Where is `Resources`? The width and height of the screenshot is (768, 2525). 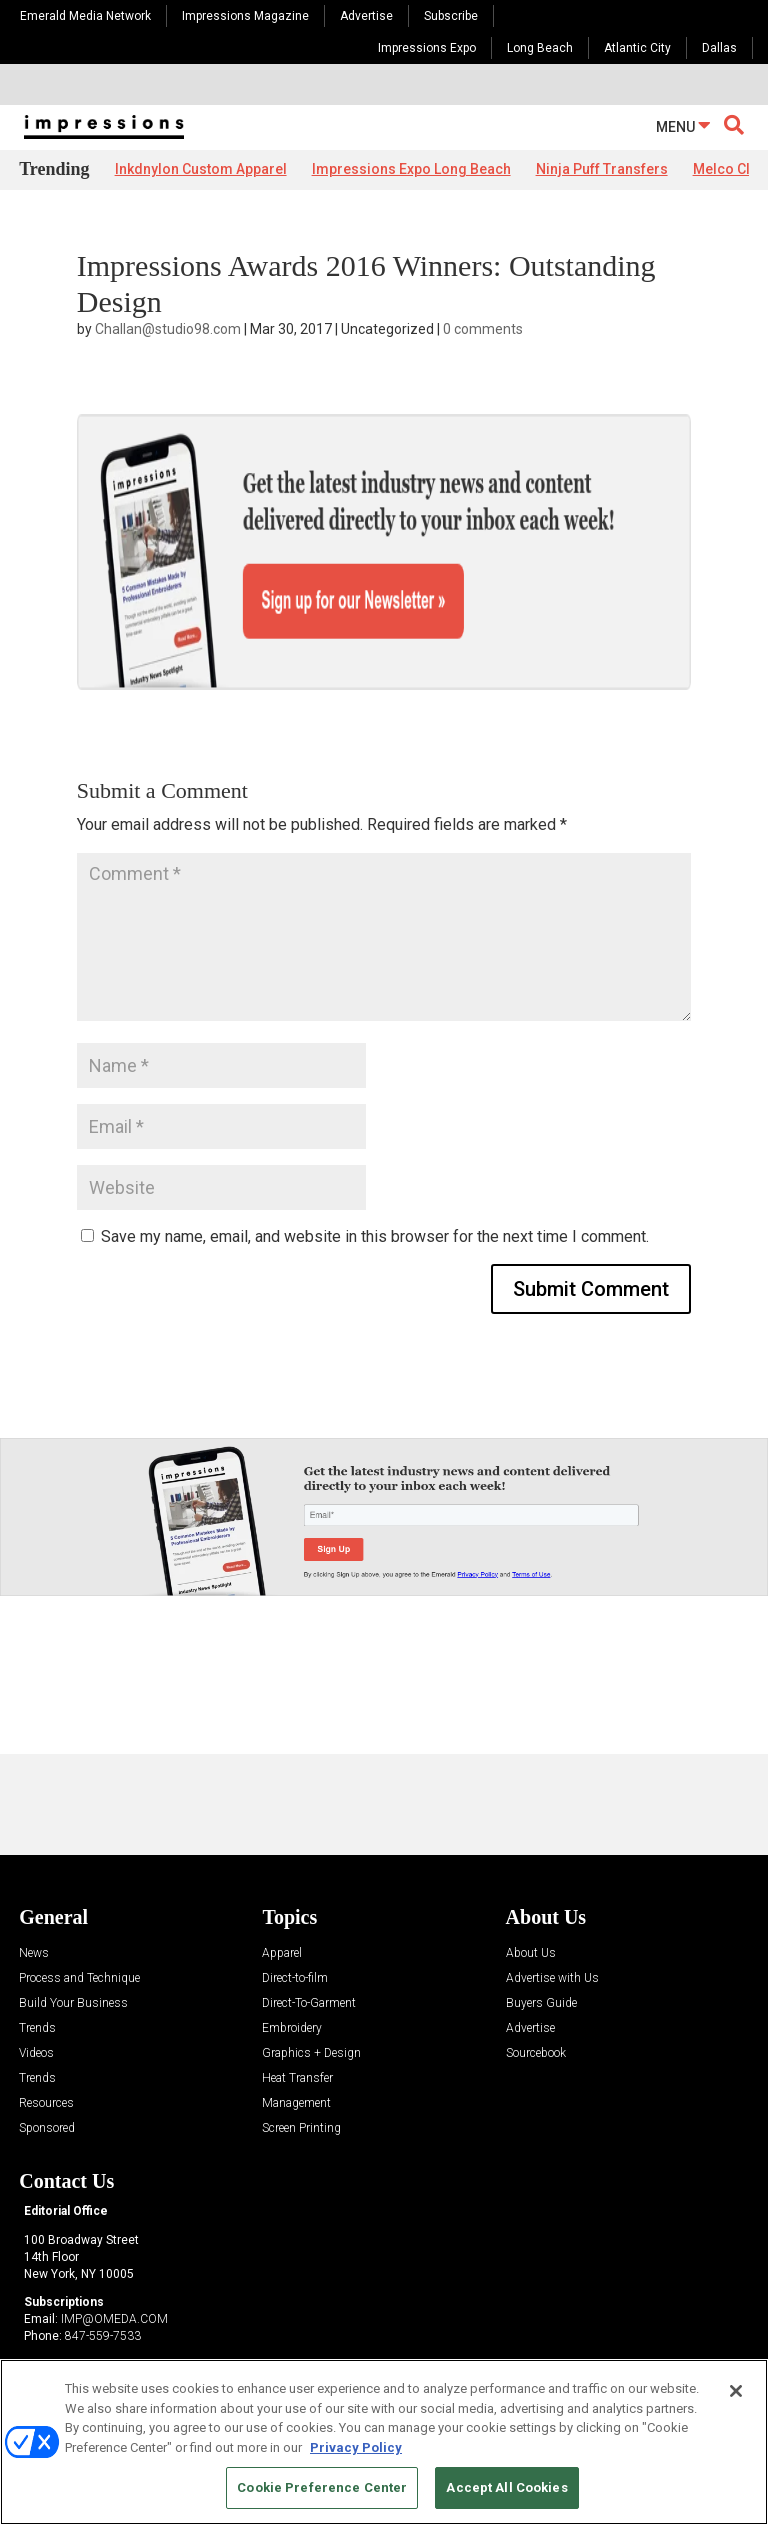
Resources is located at coordinates (46, 2034).